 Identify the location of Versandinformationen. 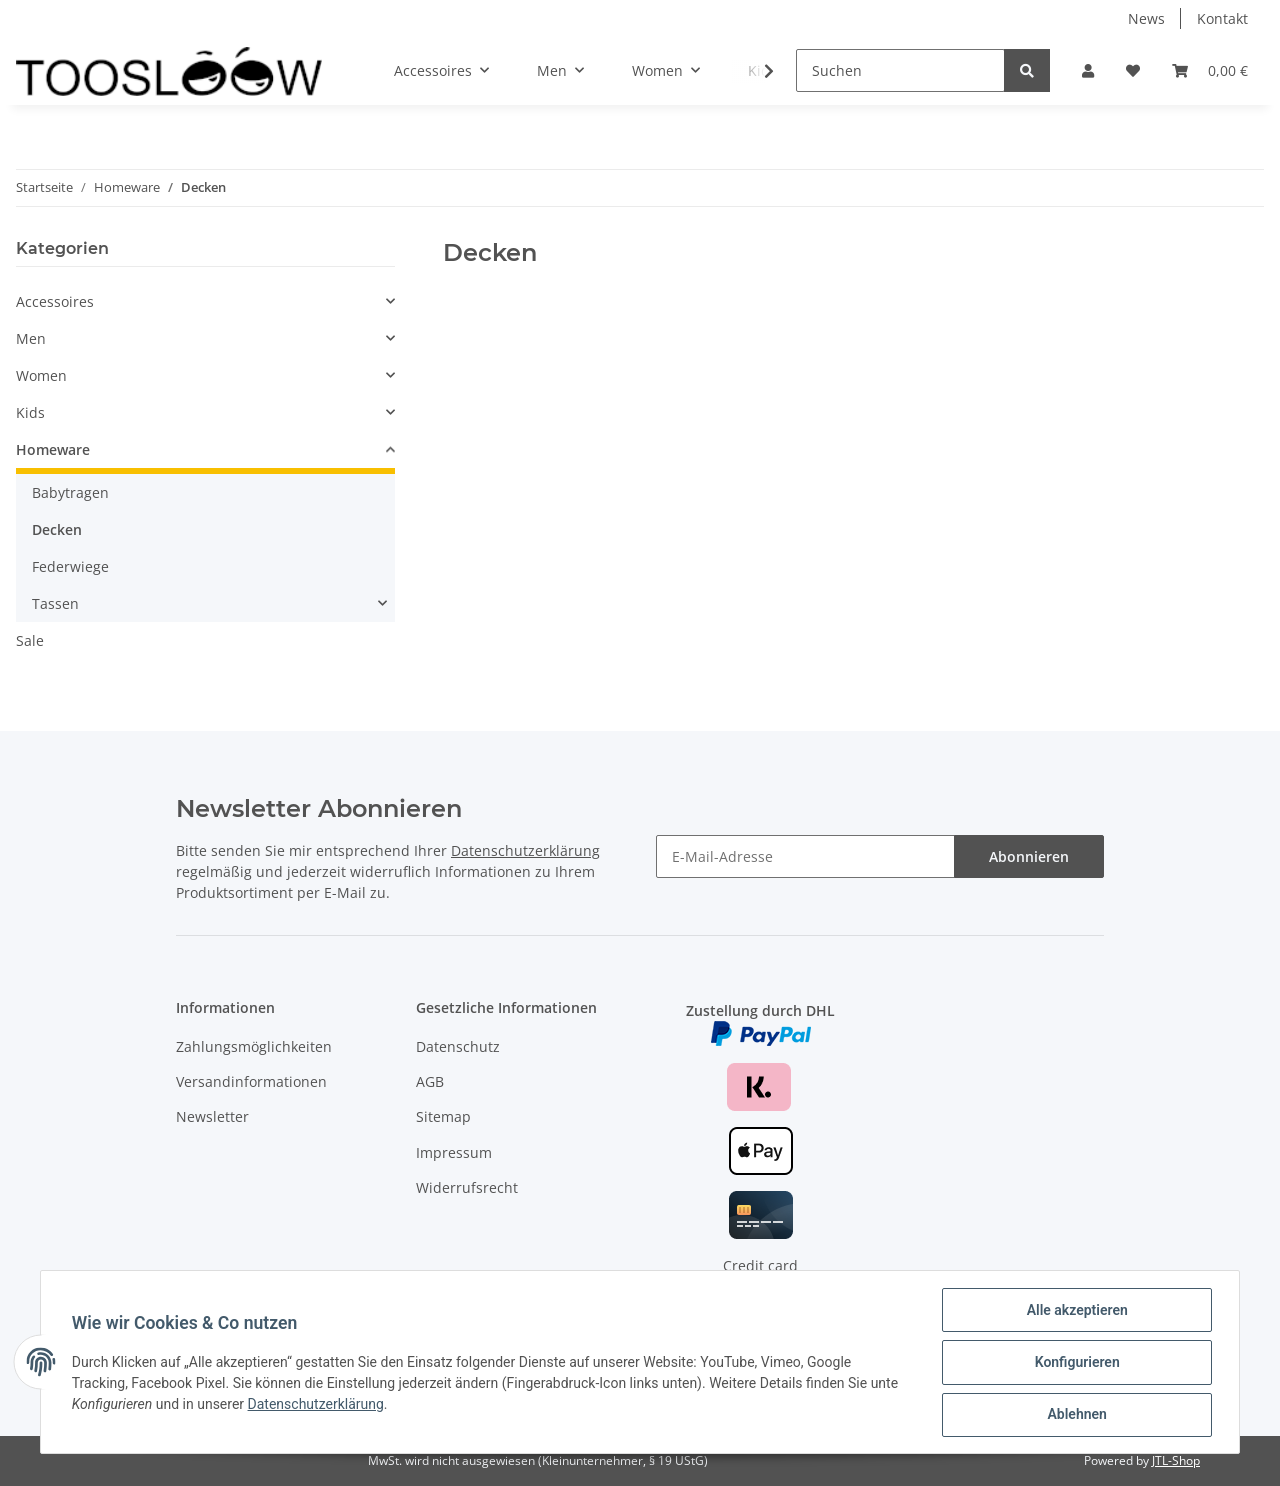
(251, 1081).